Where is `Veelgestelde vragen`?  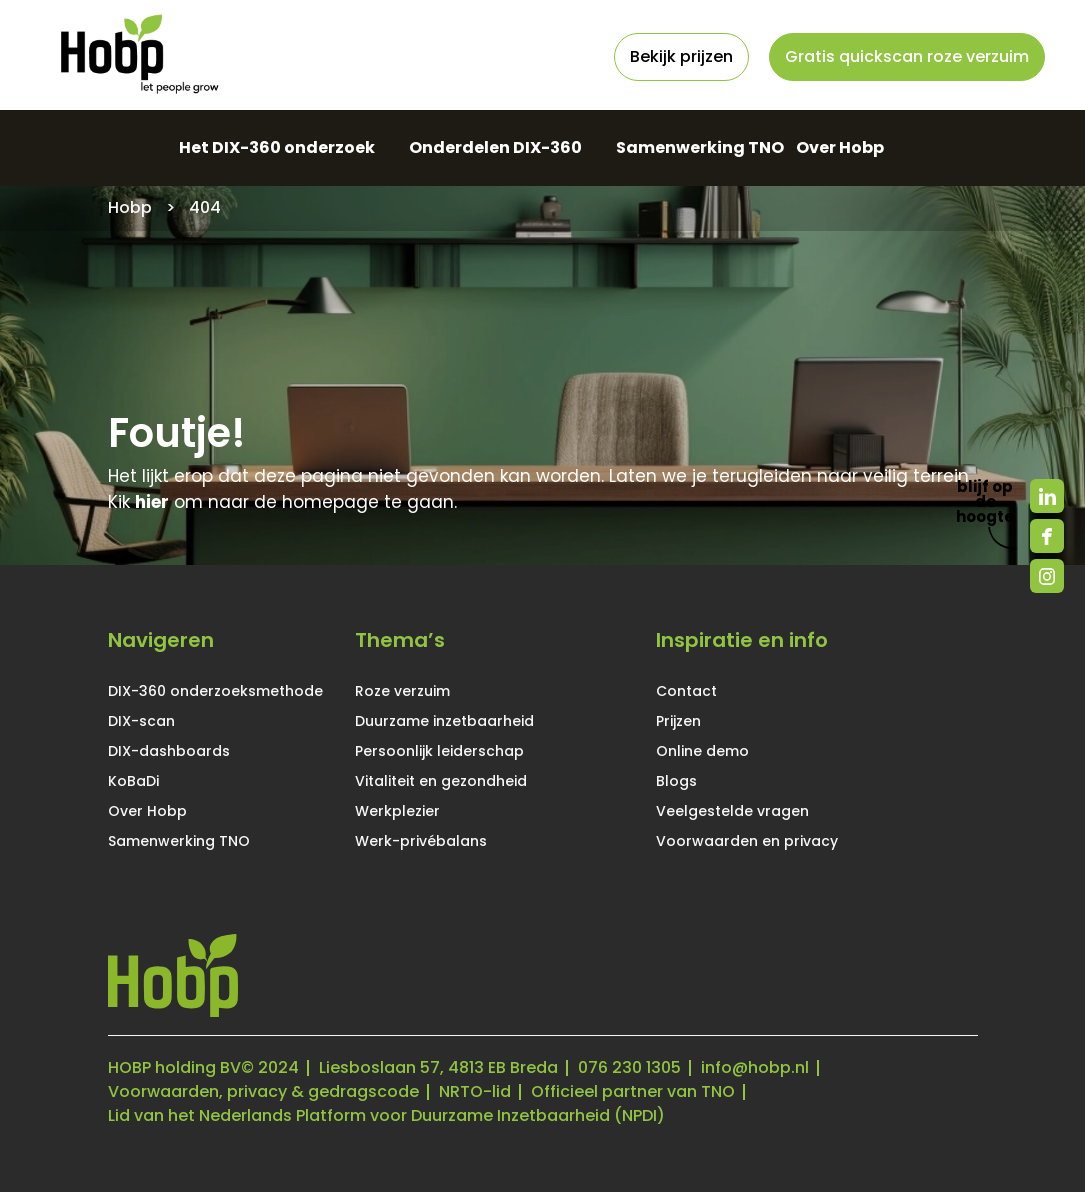 Veelgestelde vragen is located at coordinates (732, 811).